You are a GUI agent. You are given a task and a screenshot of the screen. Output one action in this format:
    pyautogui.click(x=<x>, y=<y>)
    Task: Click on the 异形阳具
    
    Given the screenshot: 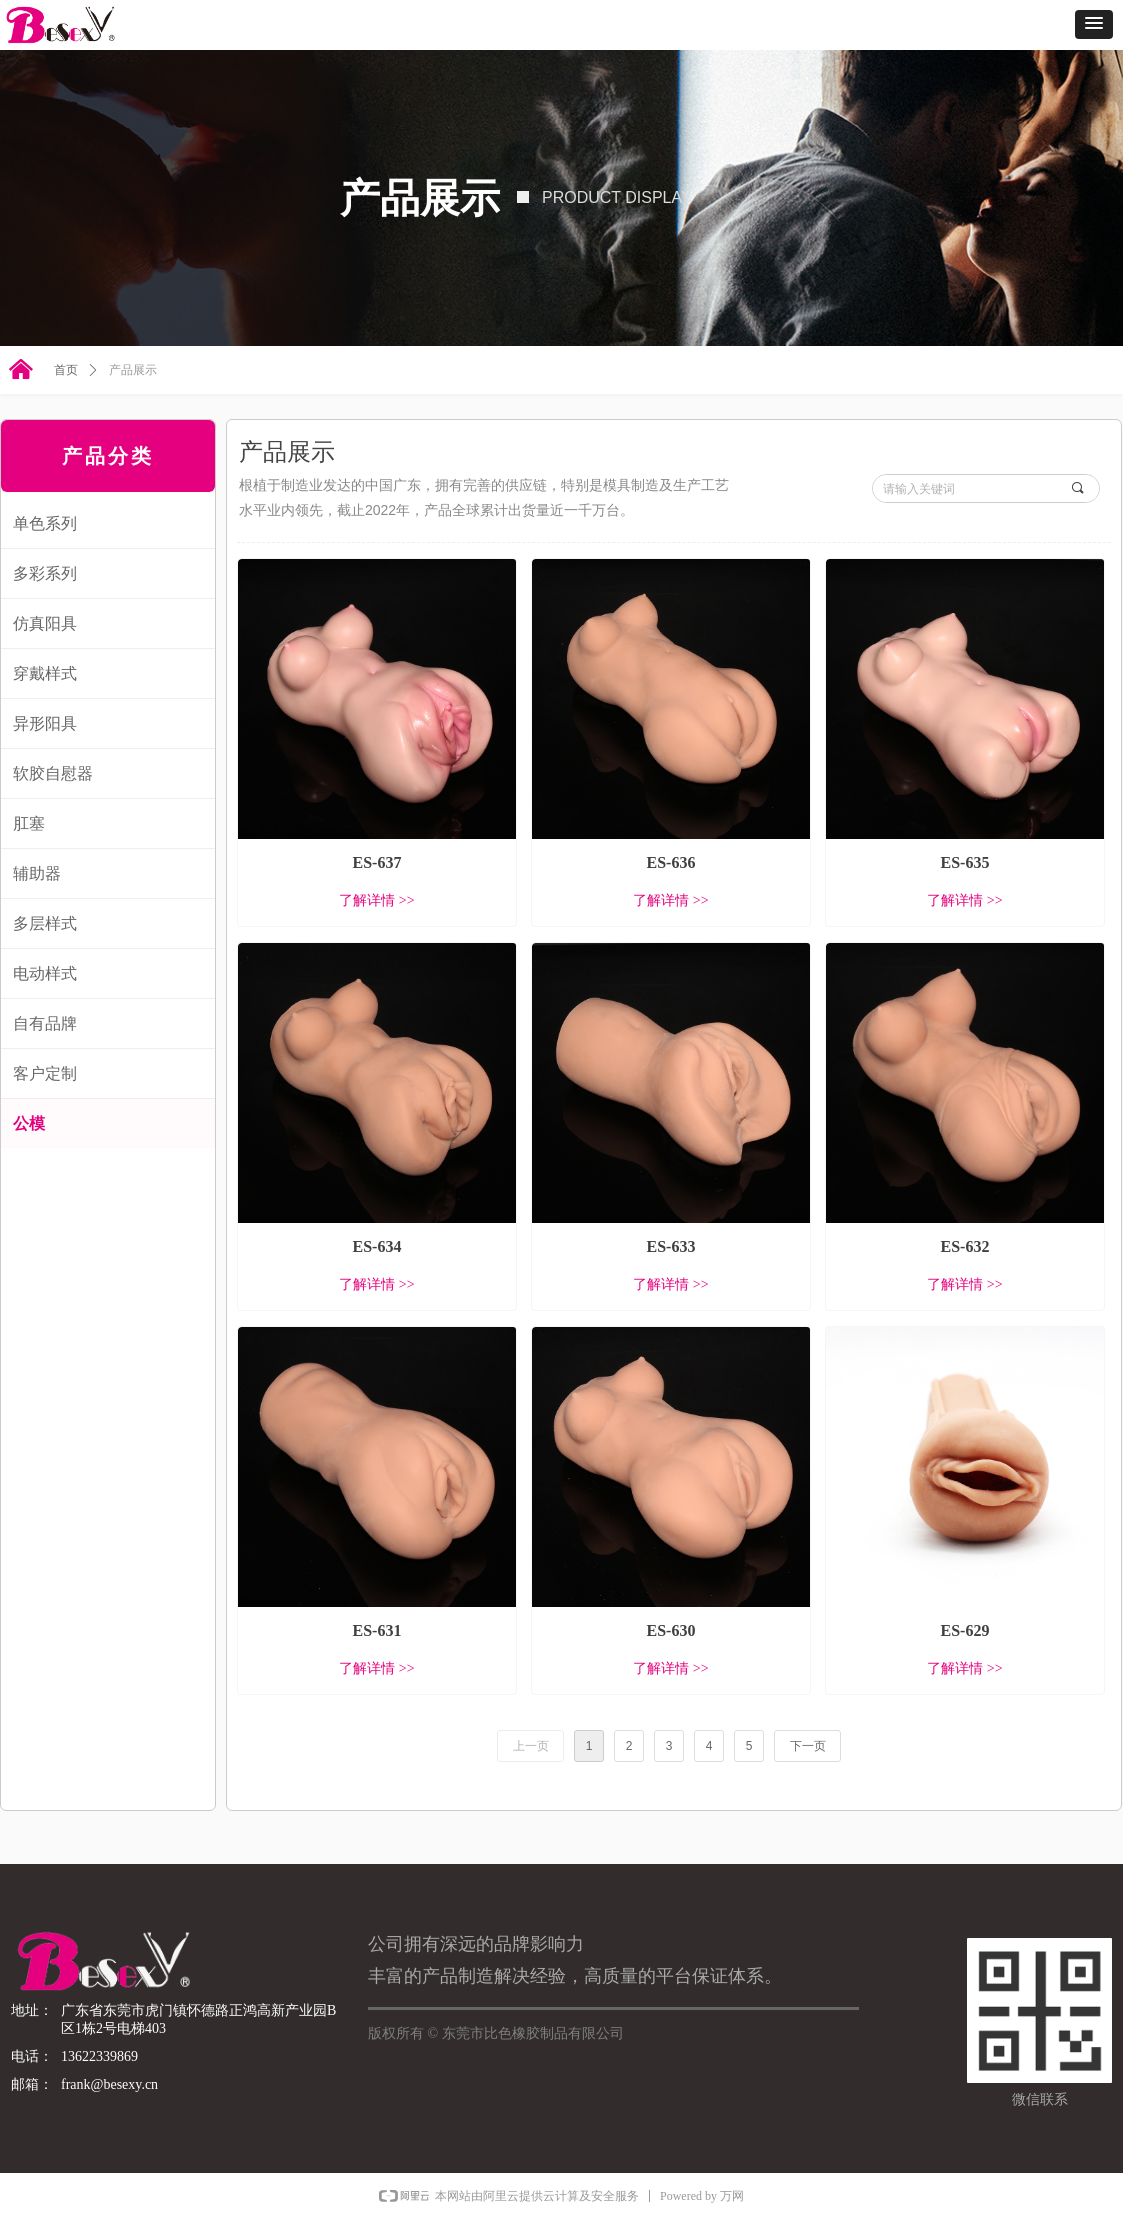 What is the action you would take?
    pyautogui.click(x=45, y=723)
    